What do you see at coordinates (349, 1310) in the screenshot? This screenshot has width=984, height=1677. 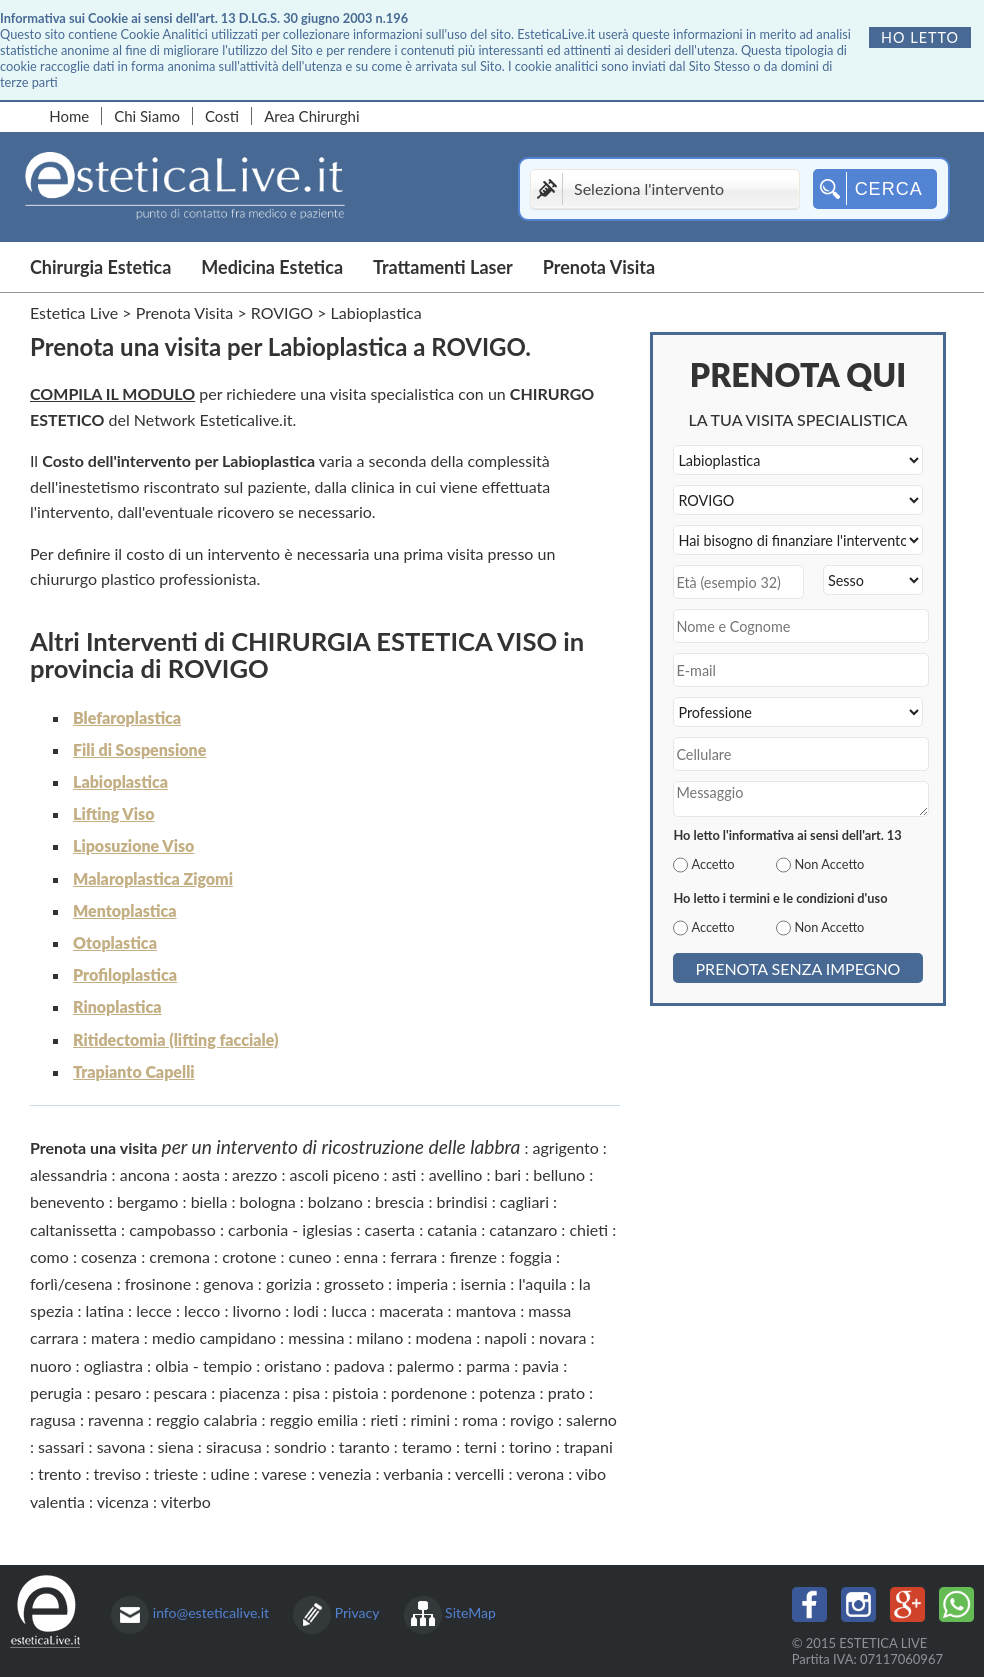 I see `lucca` at bounding box center [349, 1310].